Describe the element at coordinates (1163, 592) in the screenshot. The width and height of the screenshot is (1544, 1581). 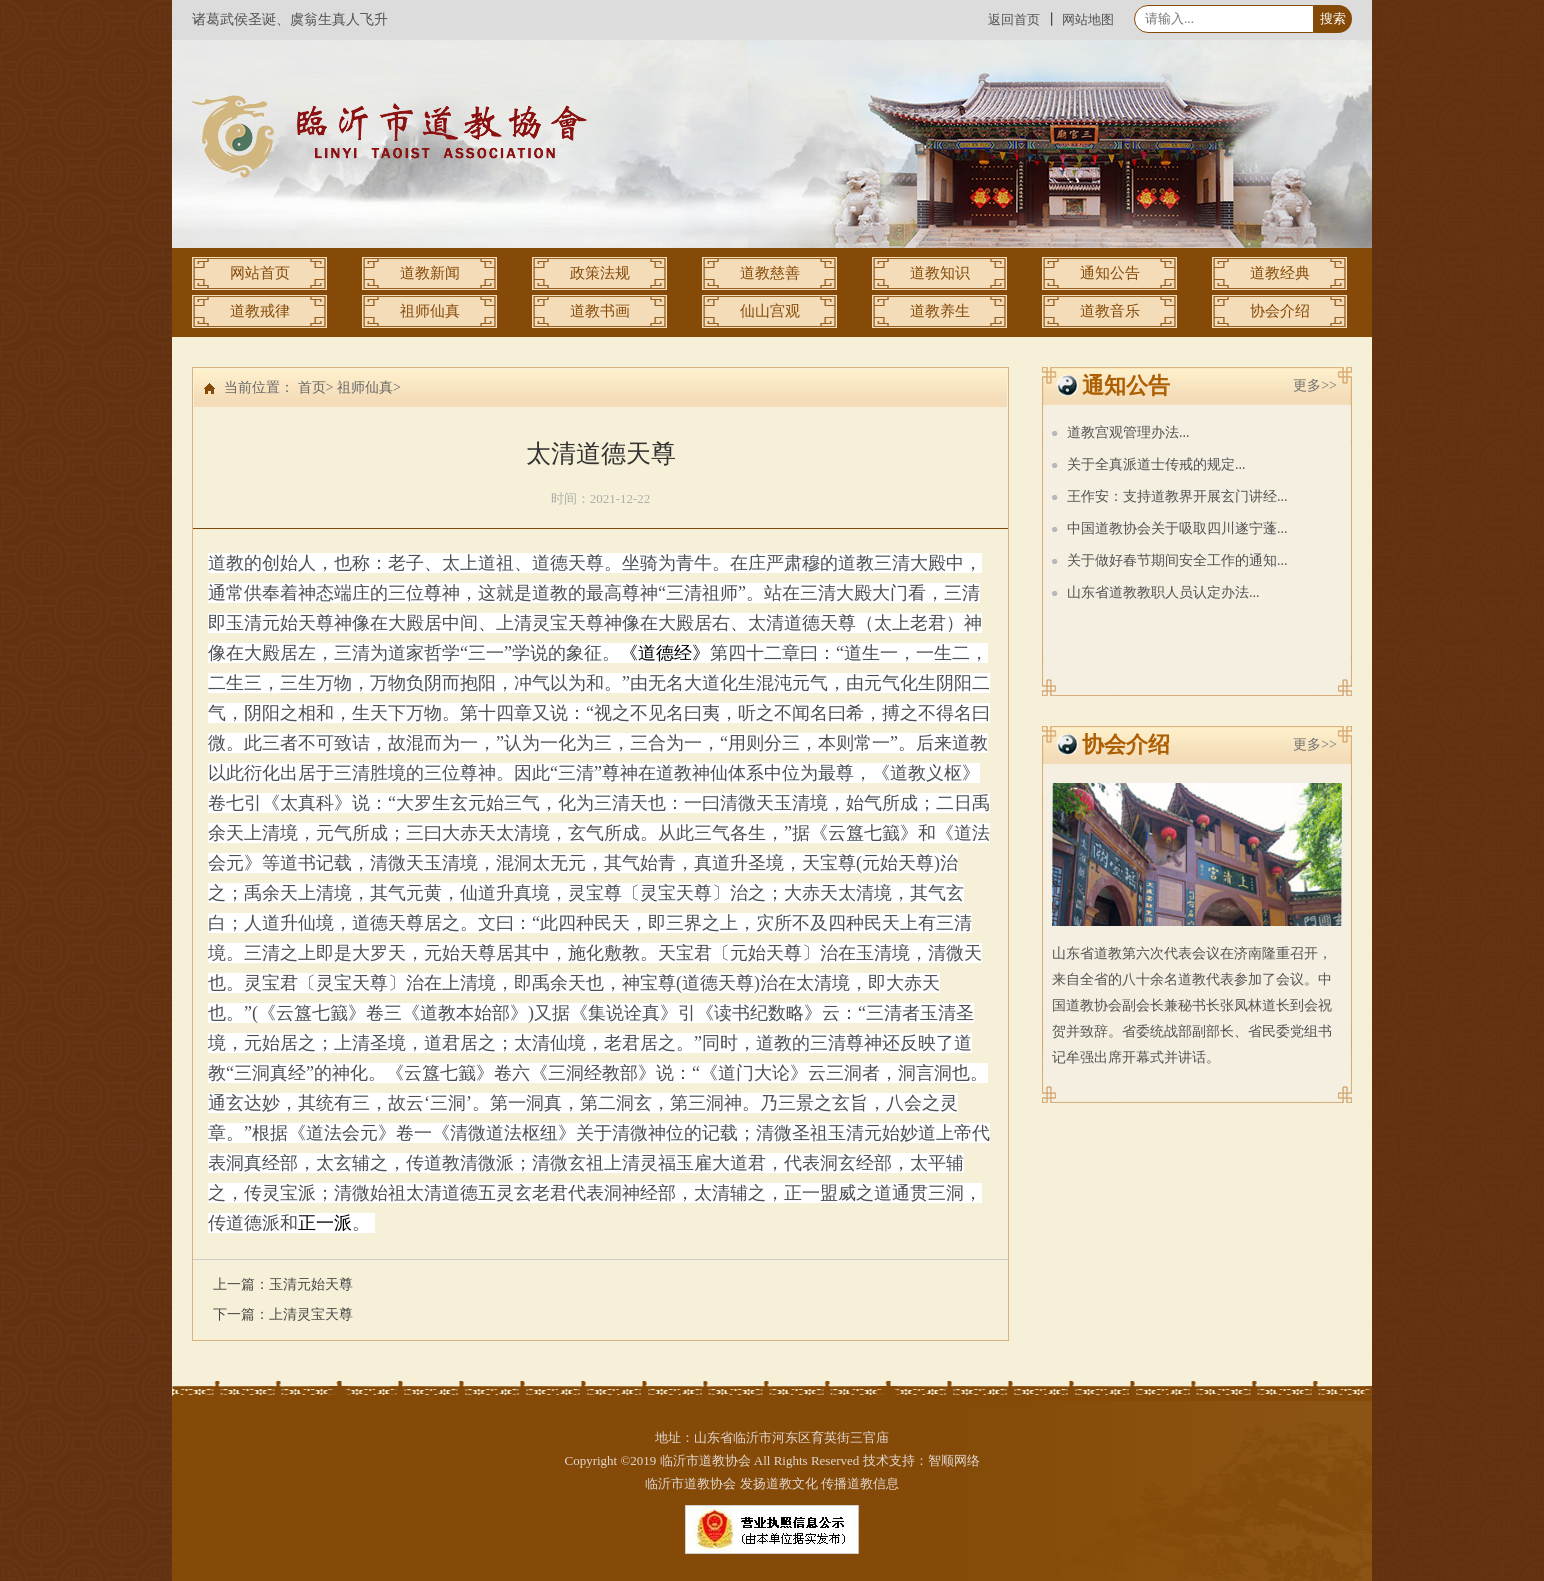
I see `山东省道教教职人员认定办法...` at that location.